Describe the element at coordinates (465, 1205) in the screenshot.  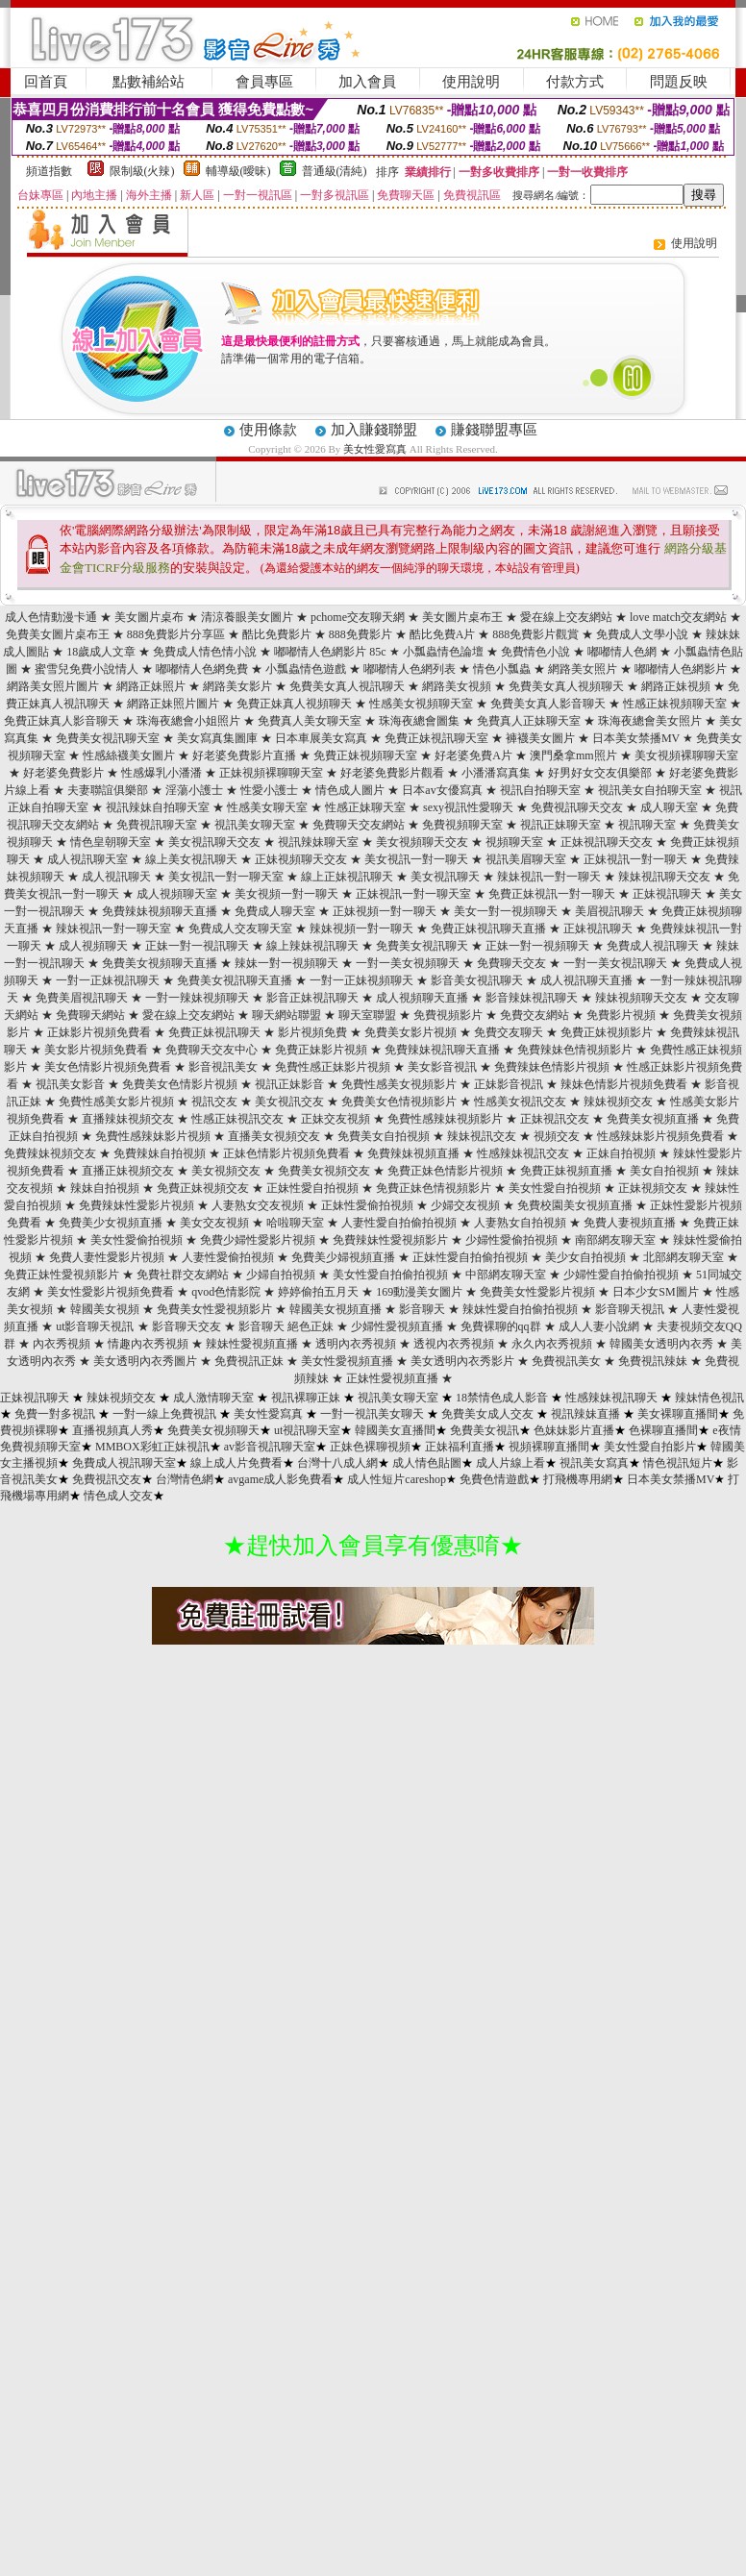
I see `少婦交友視頻` at that location.